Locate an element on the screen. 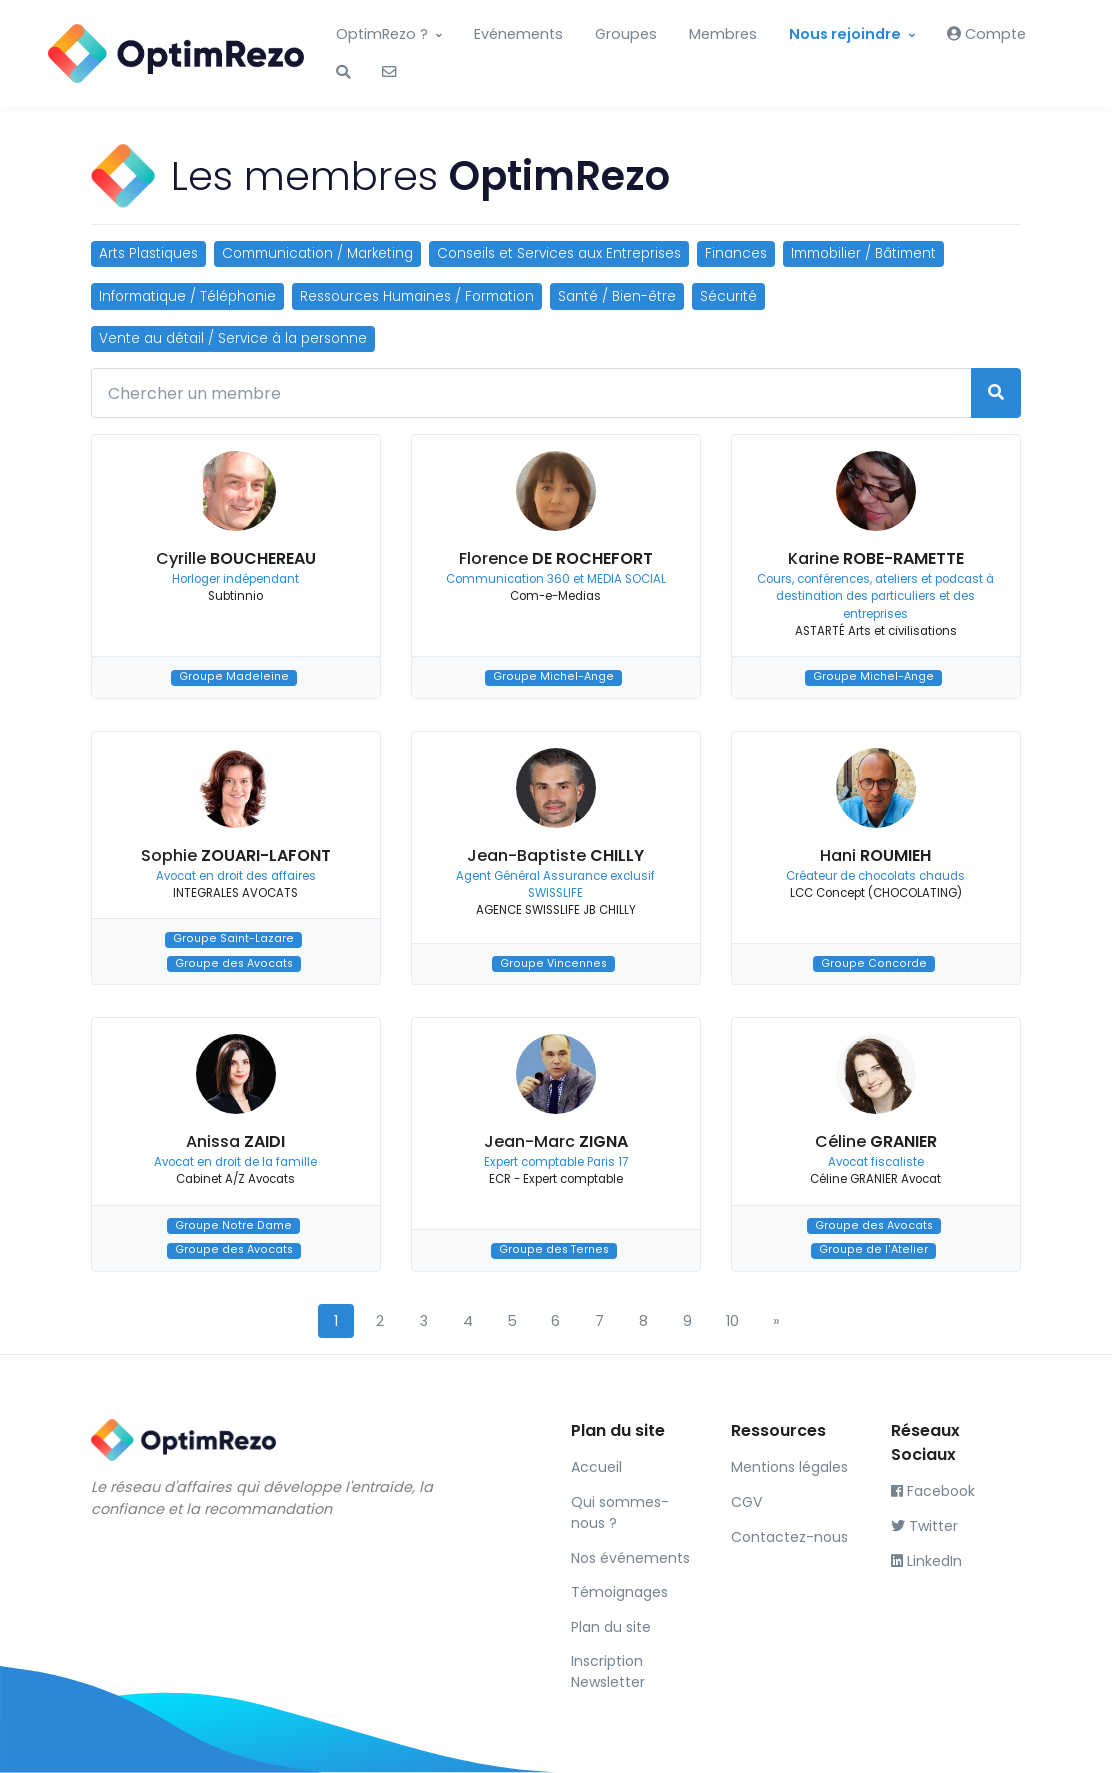  Groupe des Ternes is located at coordinates (554, 1250).